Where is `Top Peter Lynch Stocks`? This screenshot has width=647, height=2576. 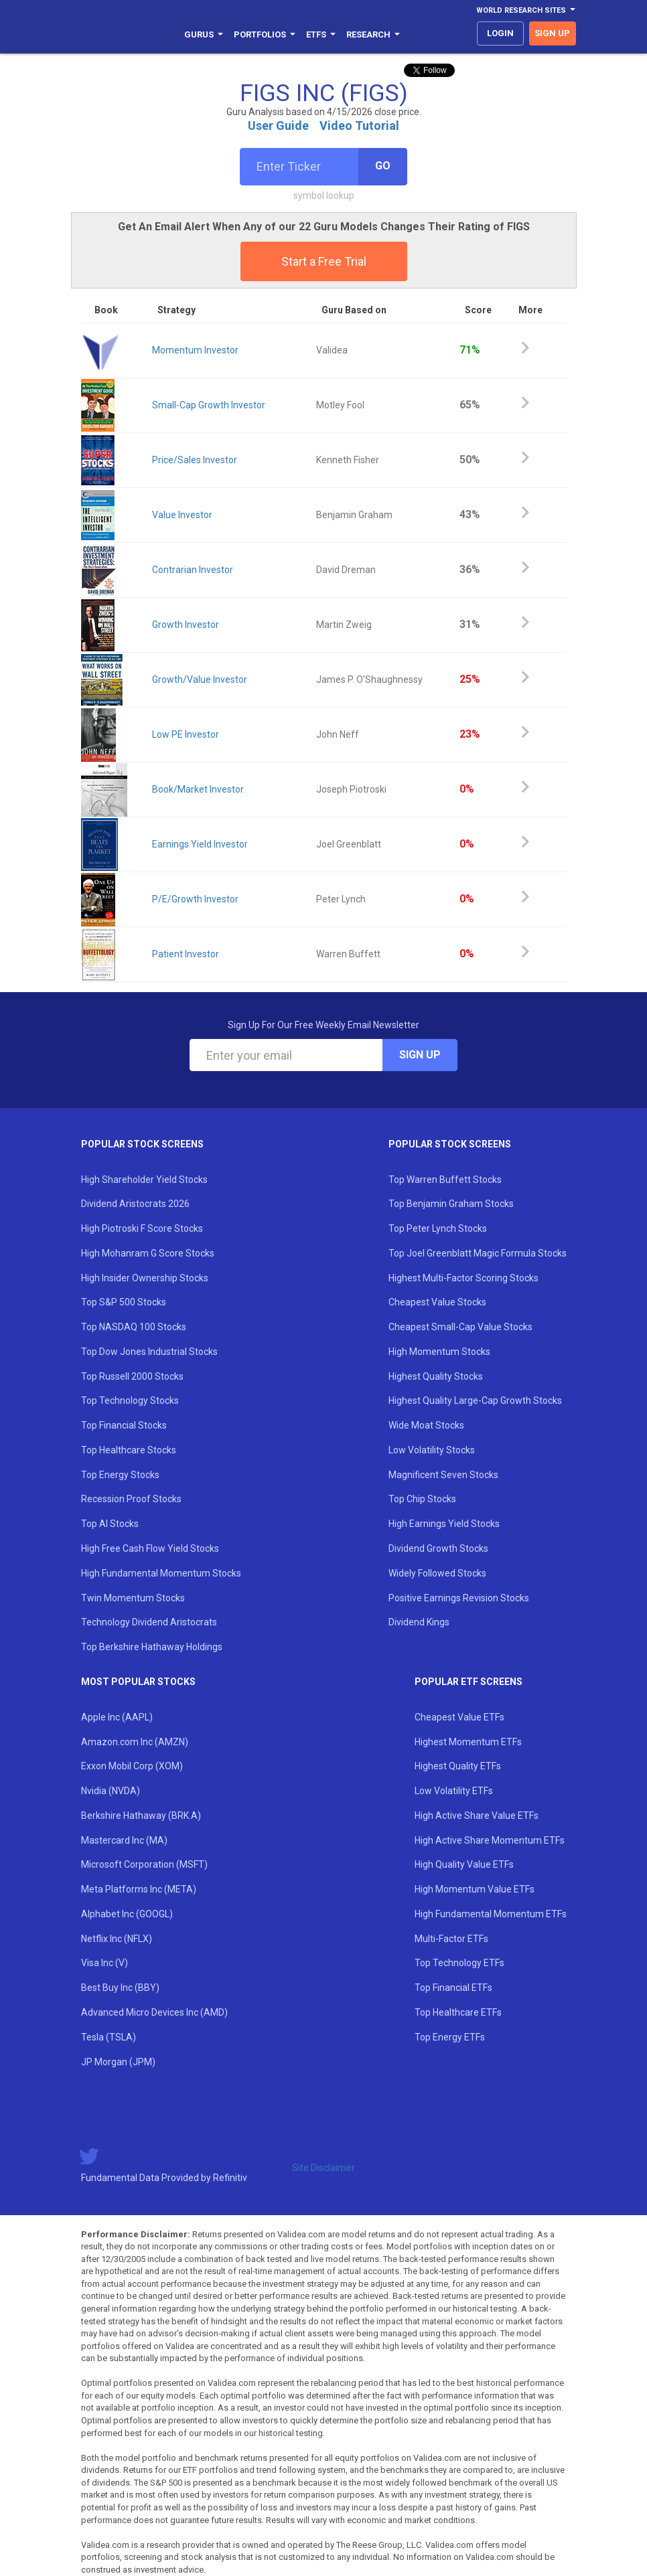 Top Peter Lynch Stocks is located at coordinates (437, 1228).